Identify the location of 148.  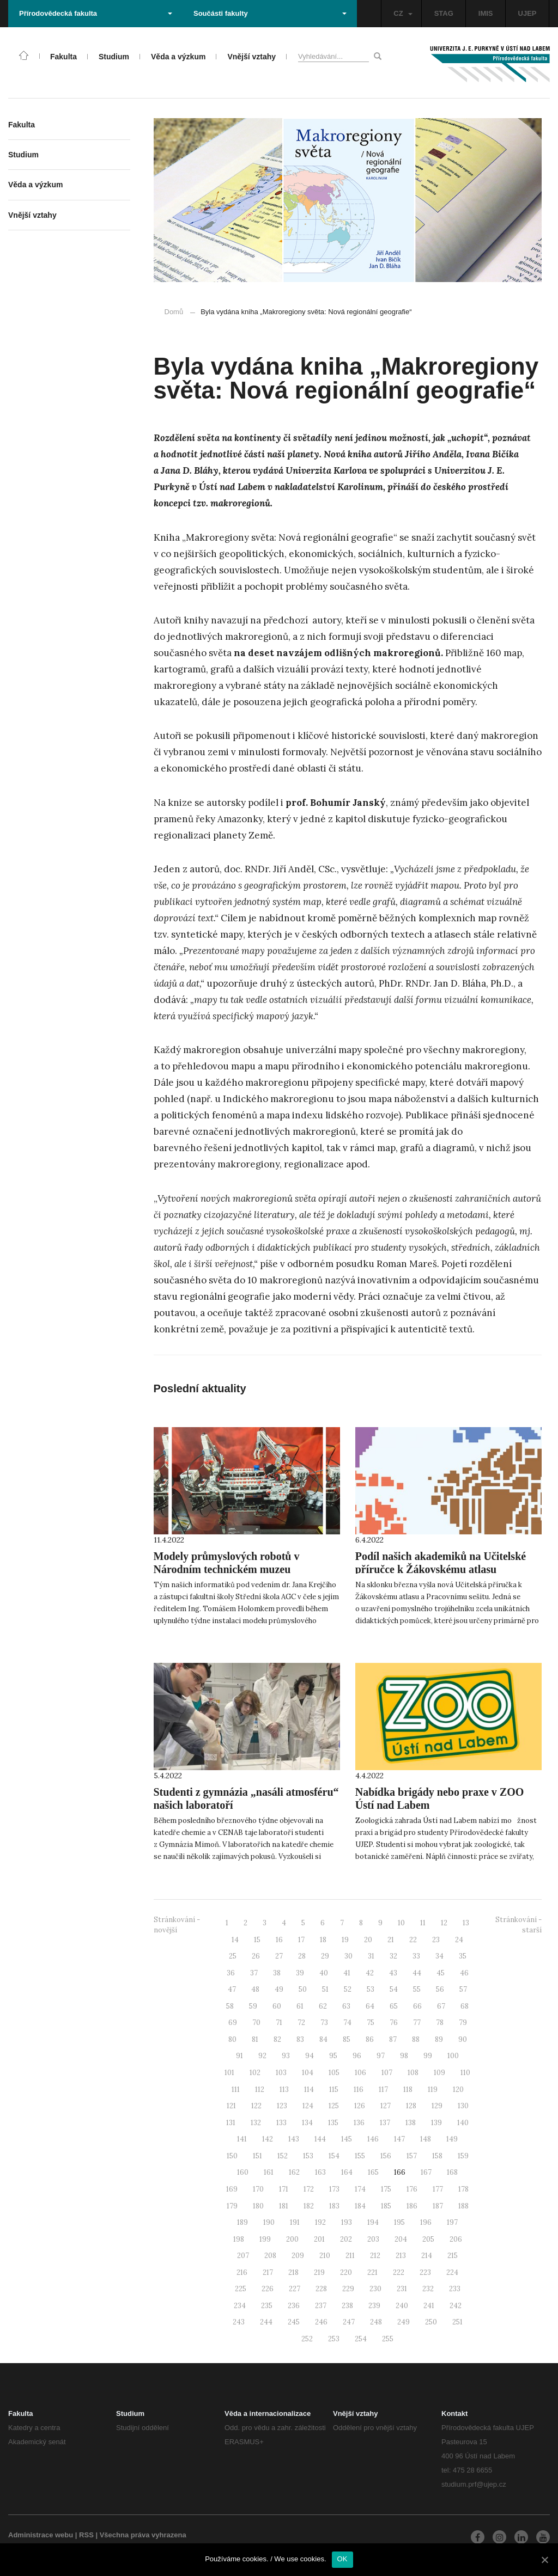
(425, 2139).